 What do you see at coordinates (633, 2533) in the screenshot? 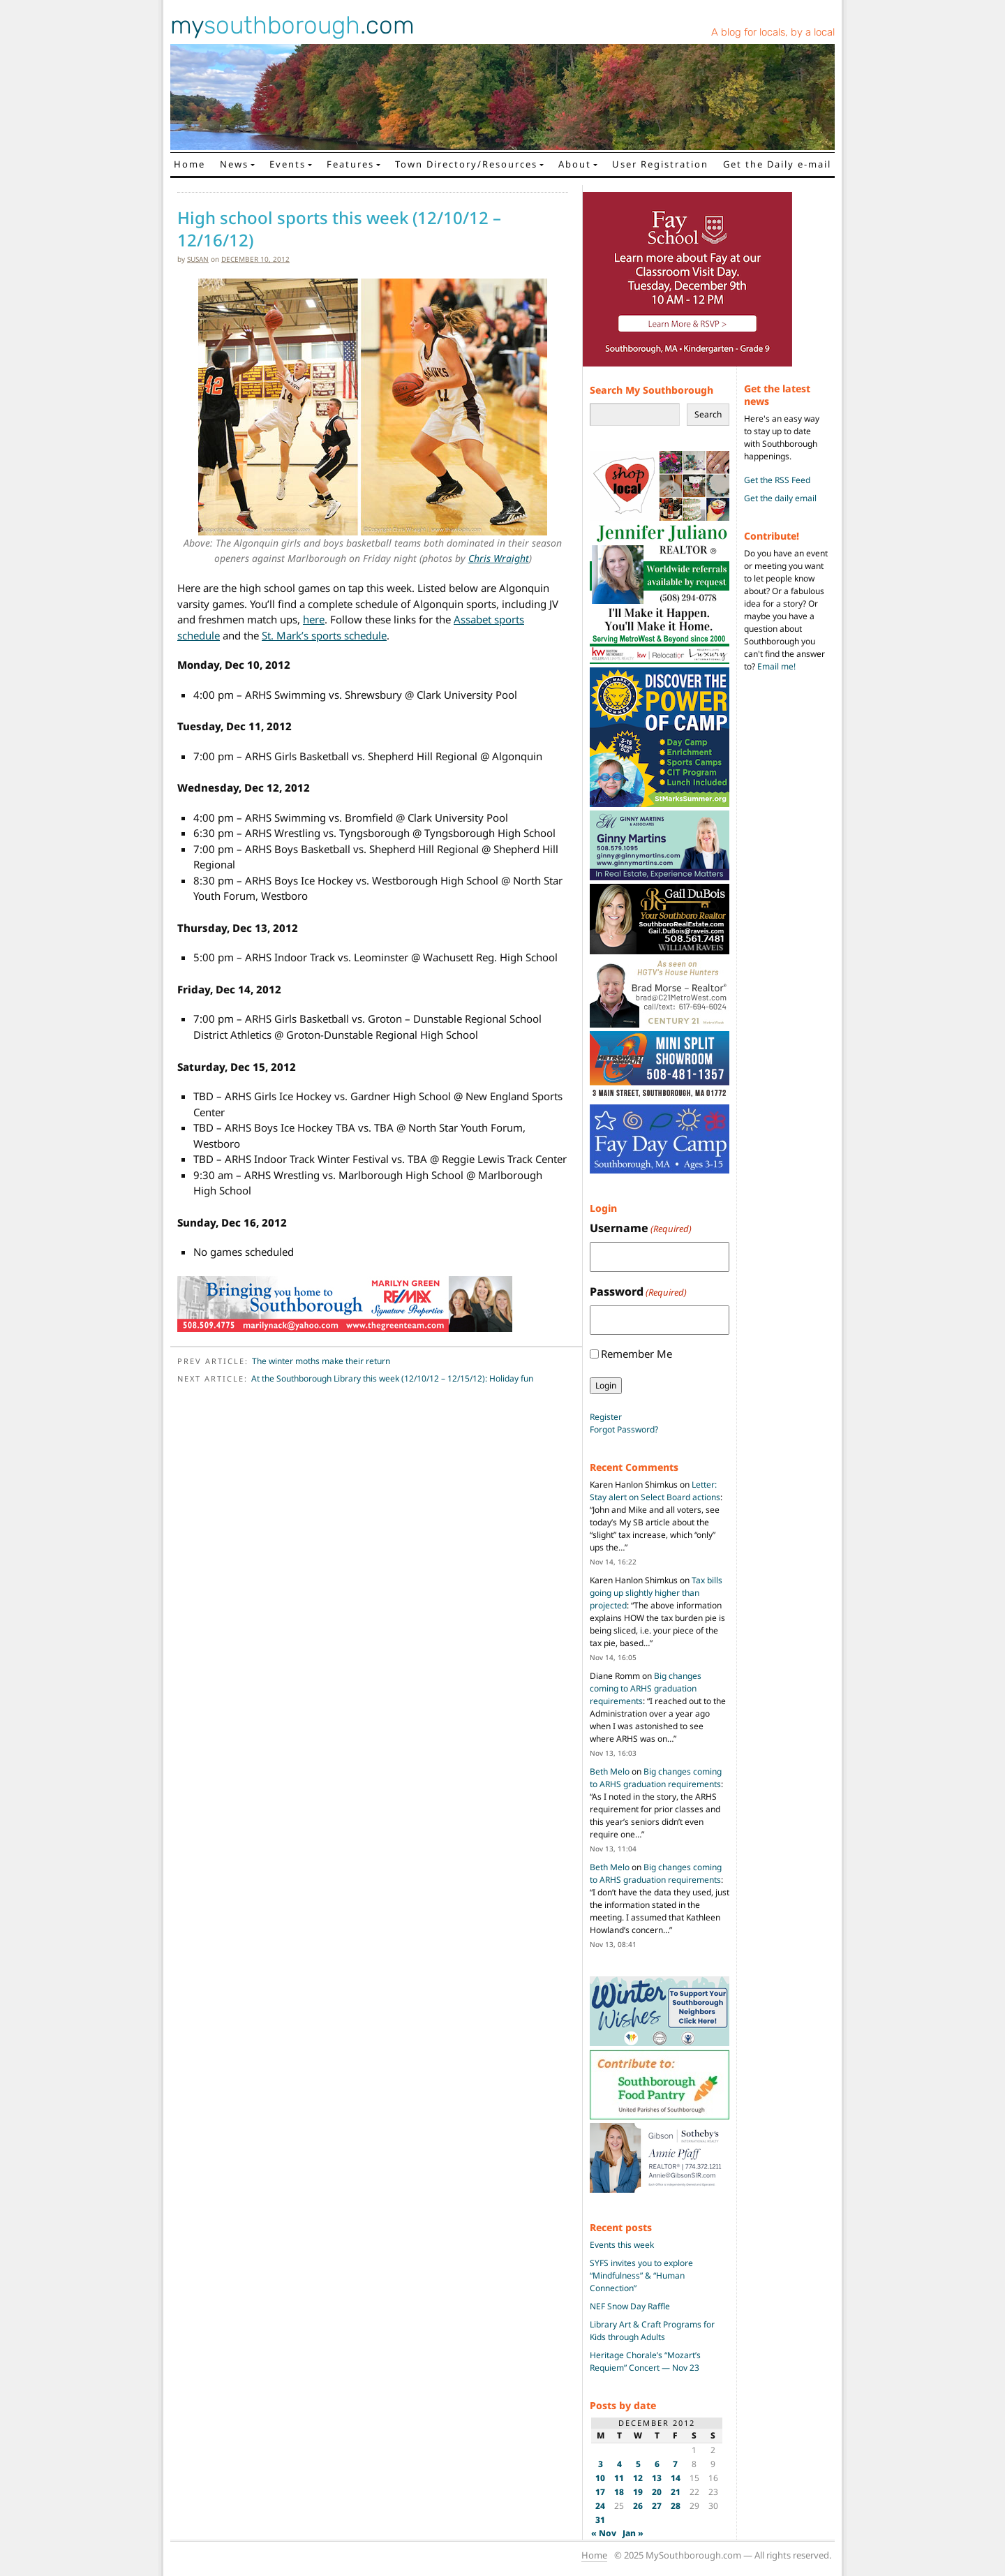
I see `Jan »` at bounding box center [633, 2533].